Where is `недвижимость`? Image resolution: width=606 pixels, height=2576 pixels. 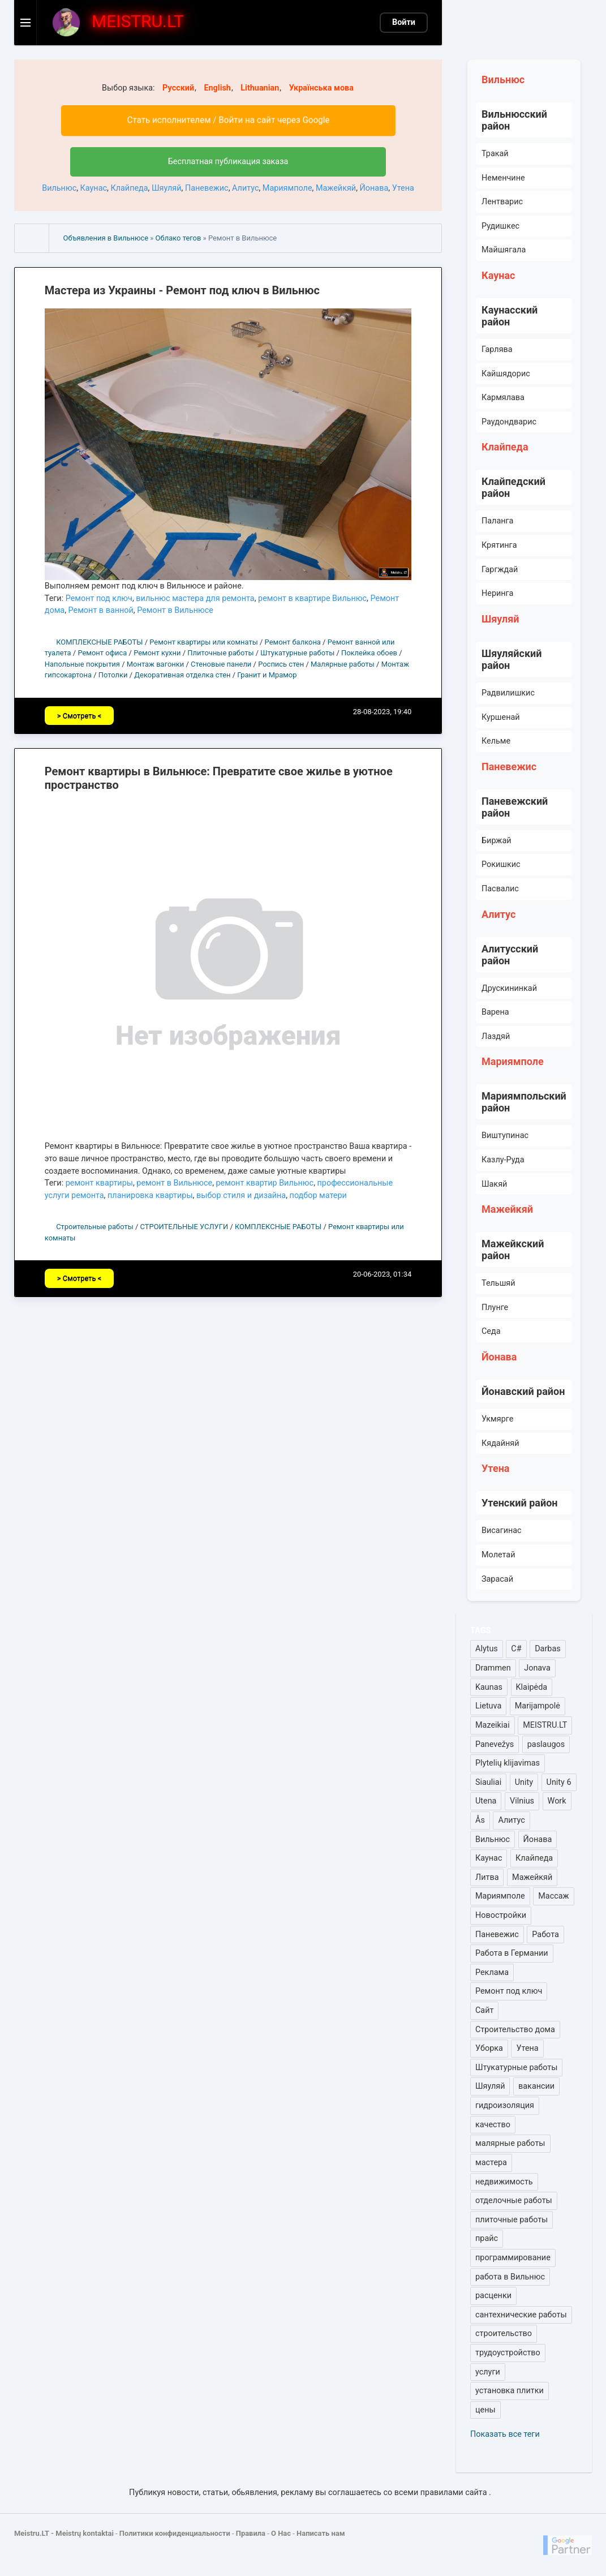 недвижимость is located at coordinates (504, 2182).